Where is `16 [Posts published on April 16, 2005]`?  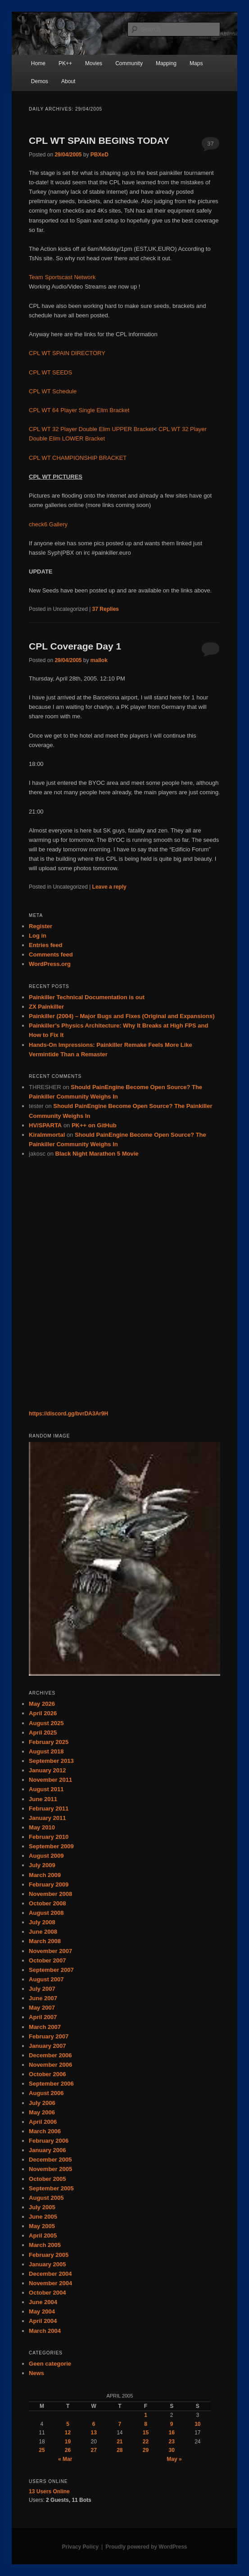
16 [Posts published on April 16, 2005] is located at coordinates (171, 2432).